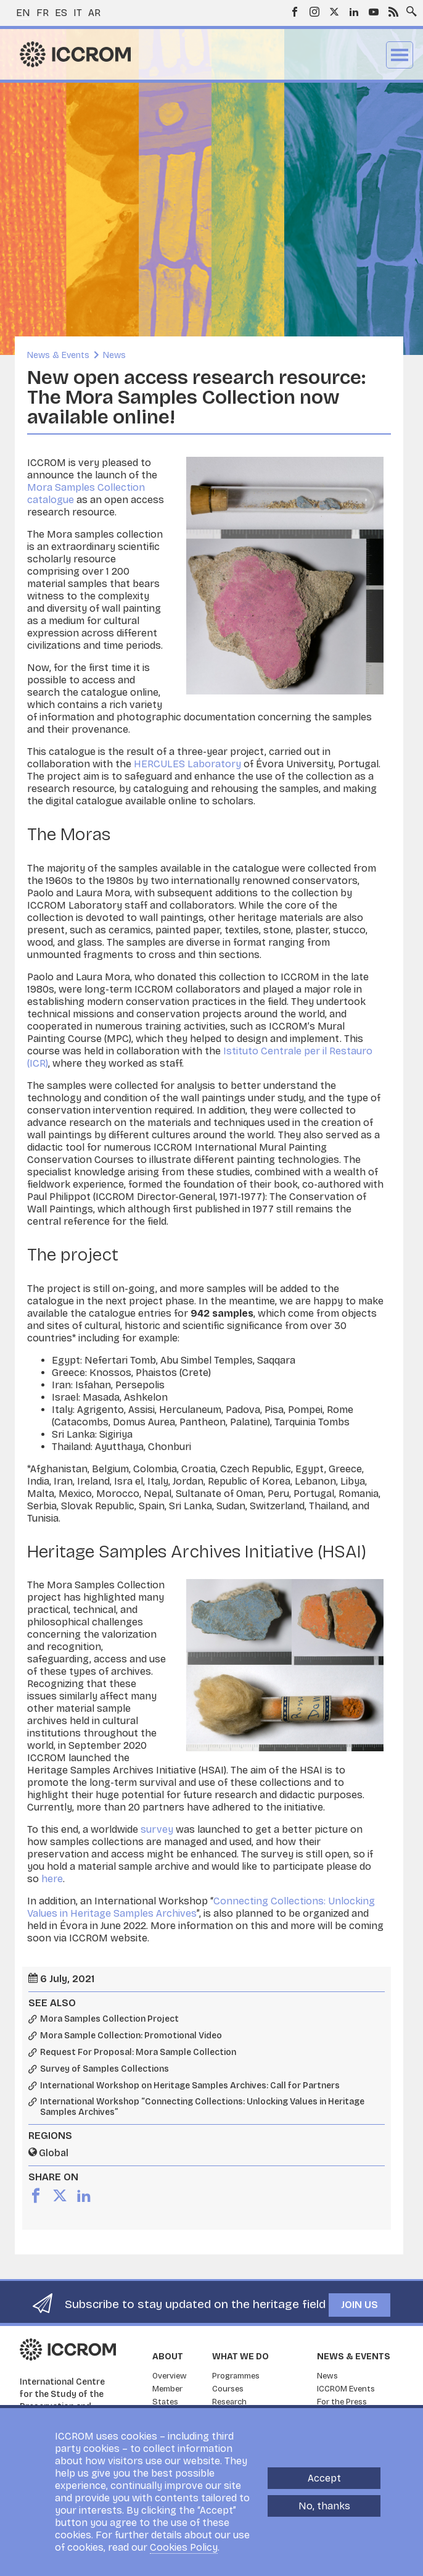 This screenshot has height=2576, width=423. Describe the element at coordinates (324, 2506) in the screenshot. I see `No, thanks` at that location.